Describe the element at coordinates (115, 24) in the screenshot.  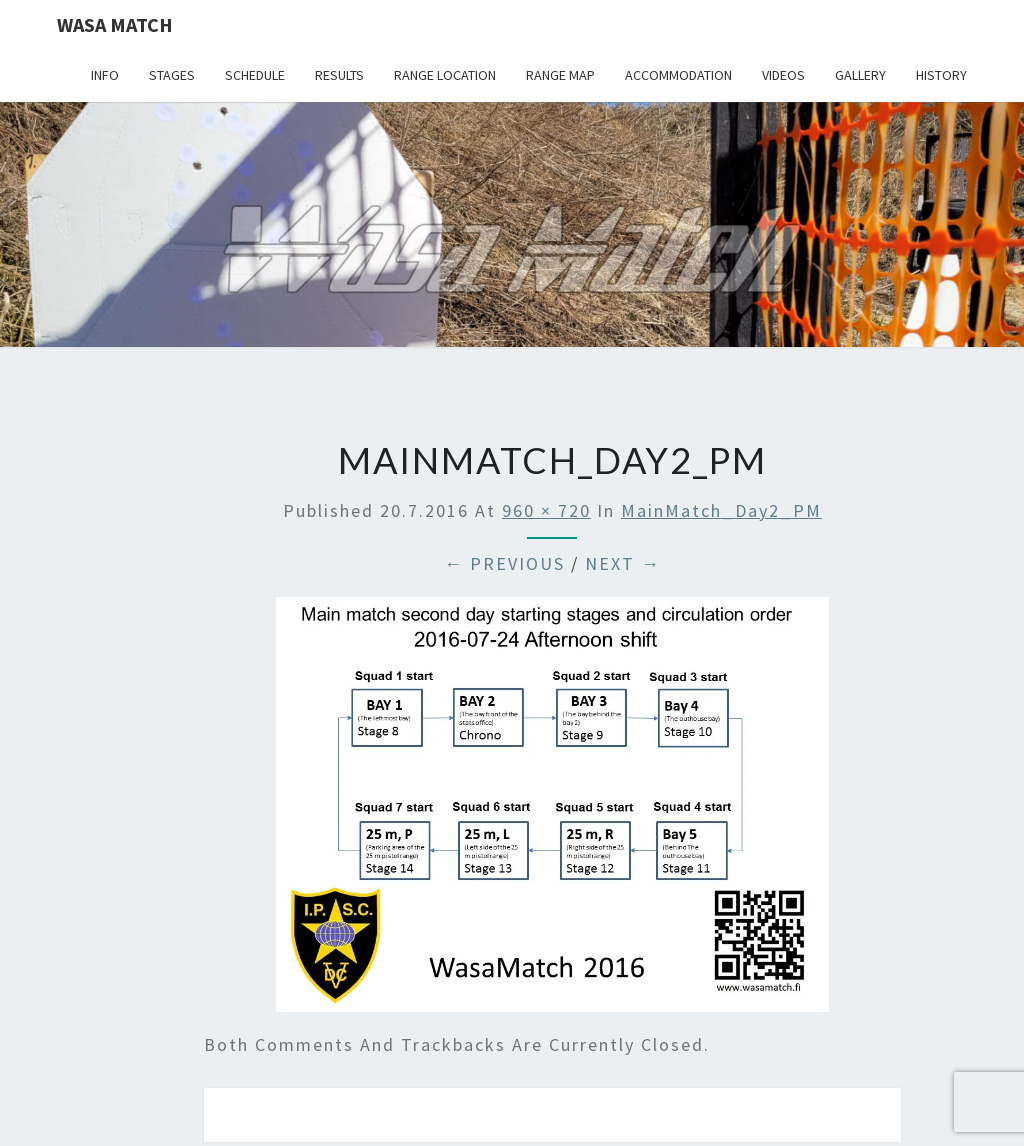
I see `Wasa Match` at that location.